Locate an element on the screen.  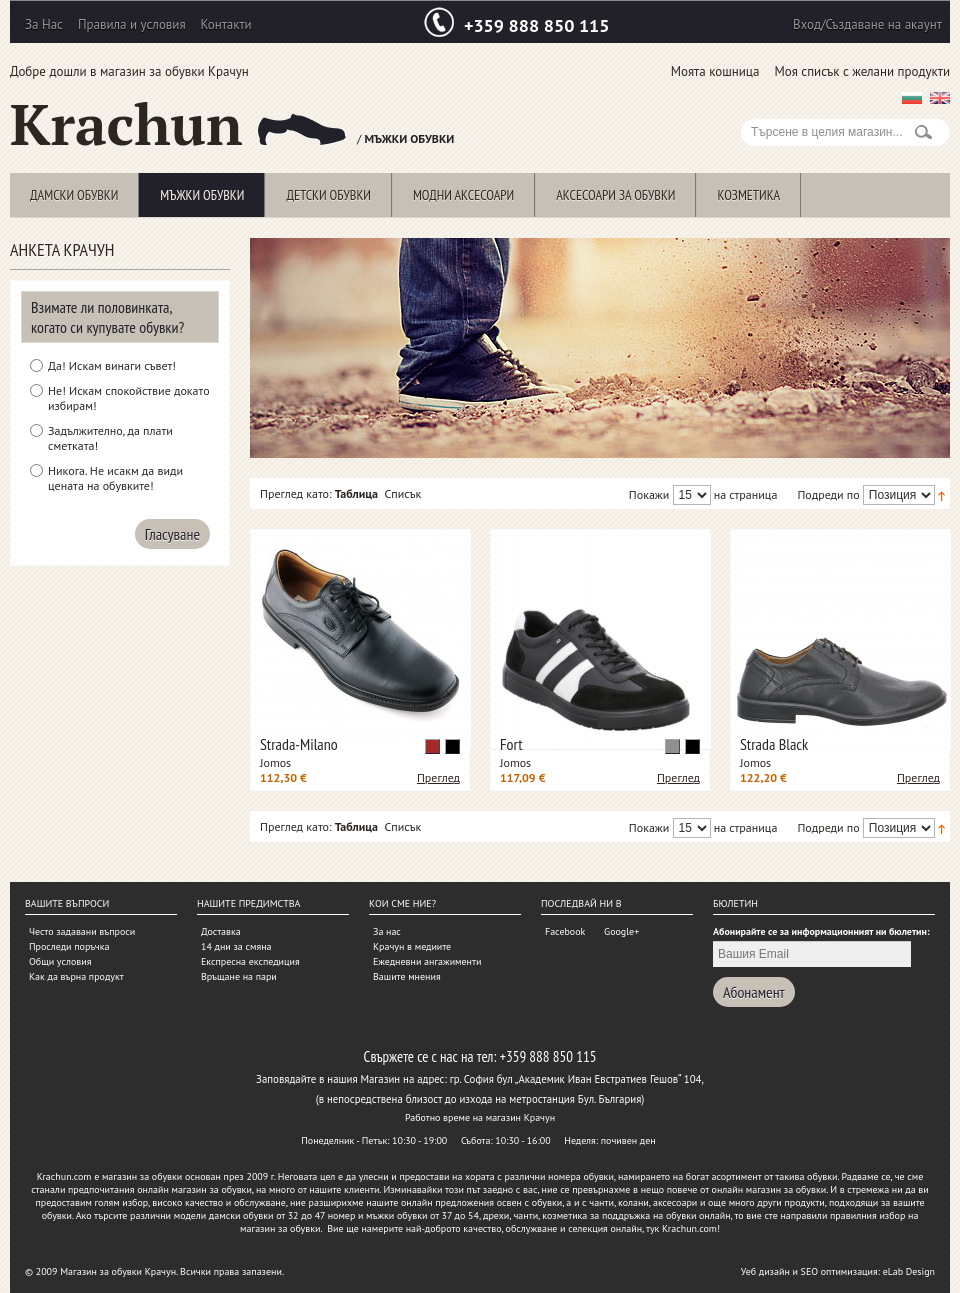
Списък is located at coordinates (402, 493).